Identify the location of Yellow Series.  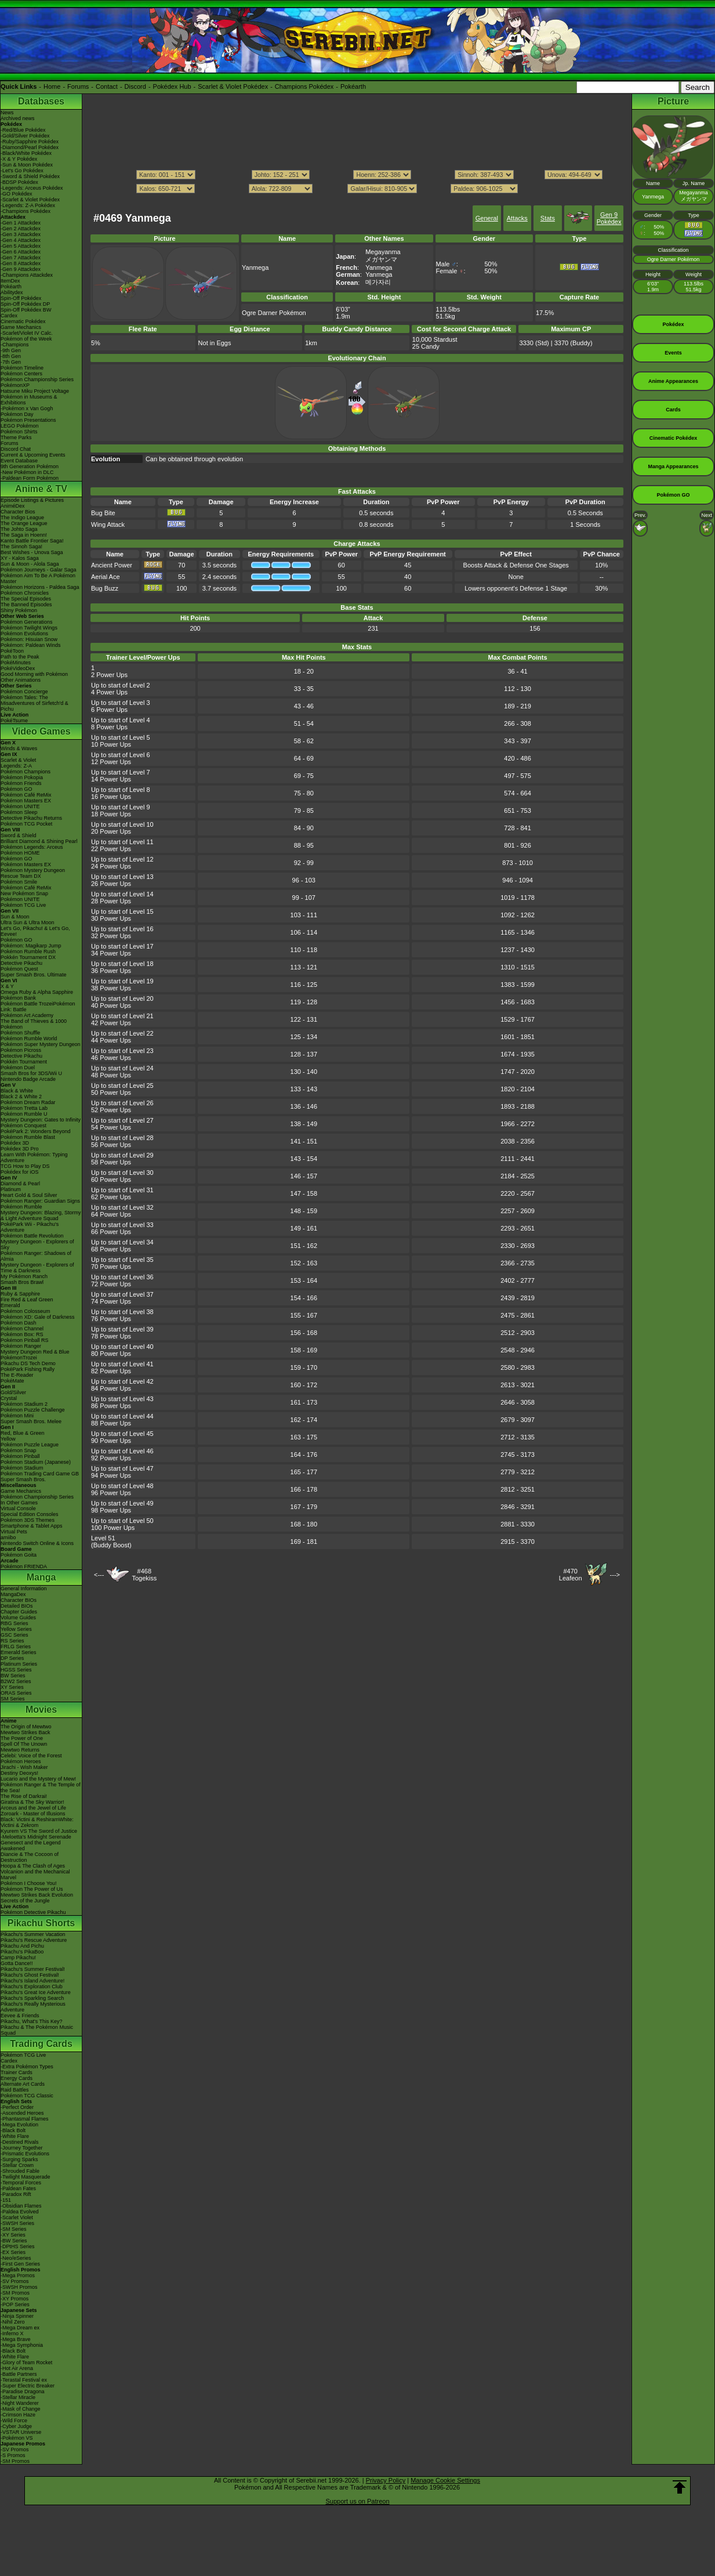
(16, 1629).